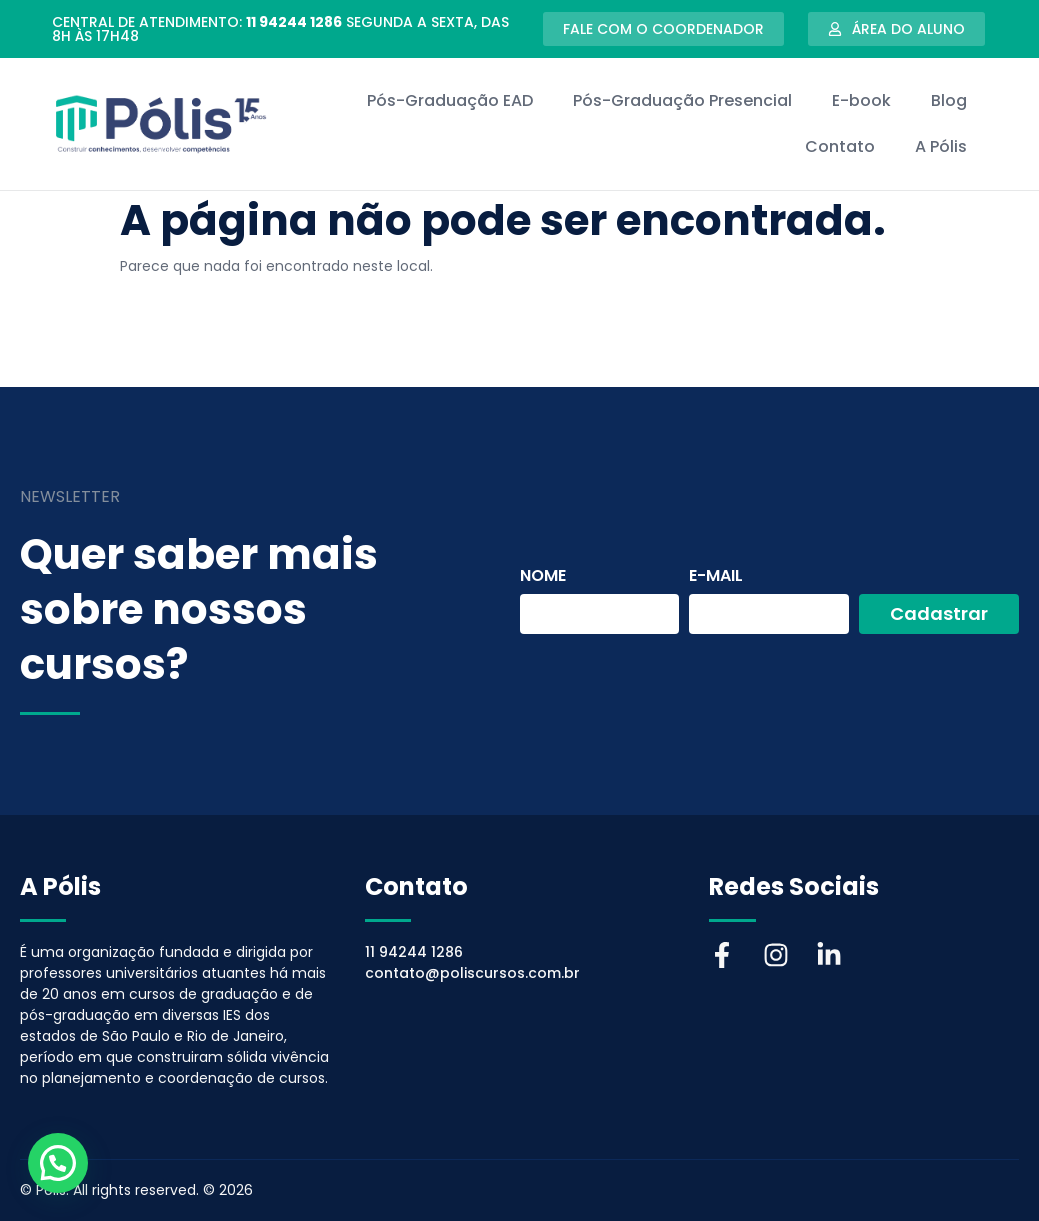 Image resolution: width=1039 pixels, height=1221 pixels. Describe the element at coordinates (58, 1163) in the screenshot. I see `[button]` at that location.